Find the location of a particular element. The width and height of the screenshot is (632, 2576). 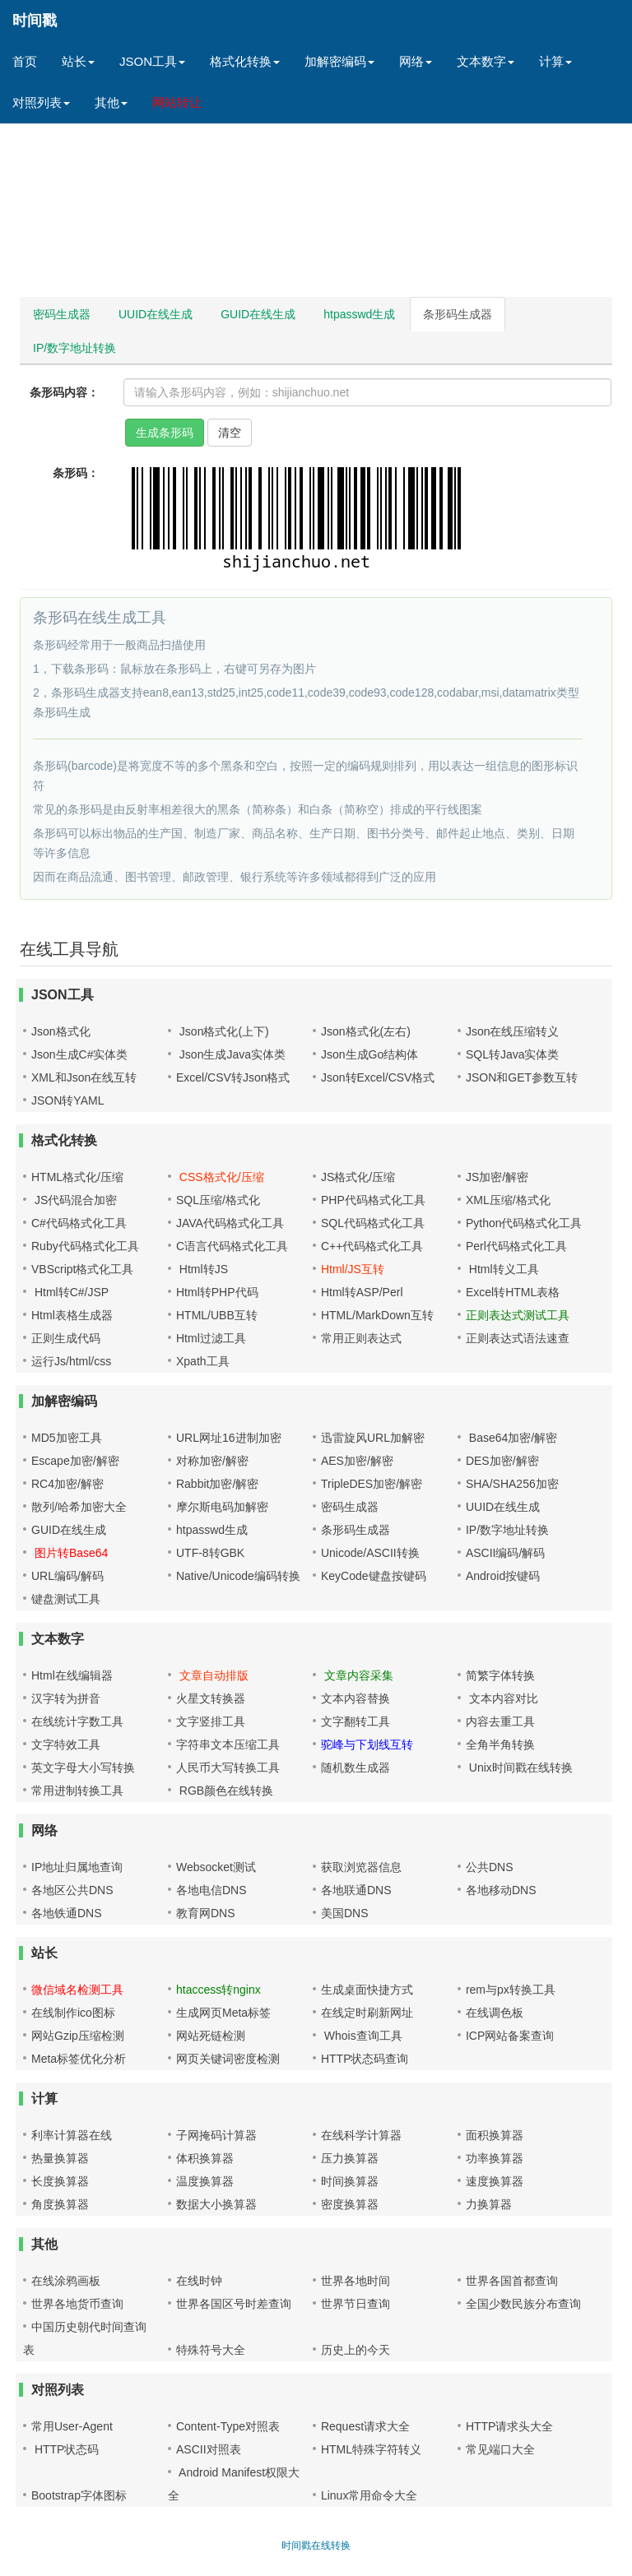

Request请求大全 is located at coordinates (365, 2426).